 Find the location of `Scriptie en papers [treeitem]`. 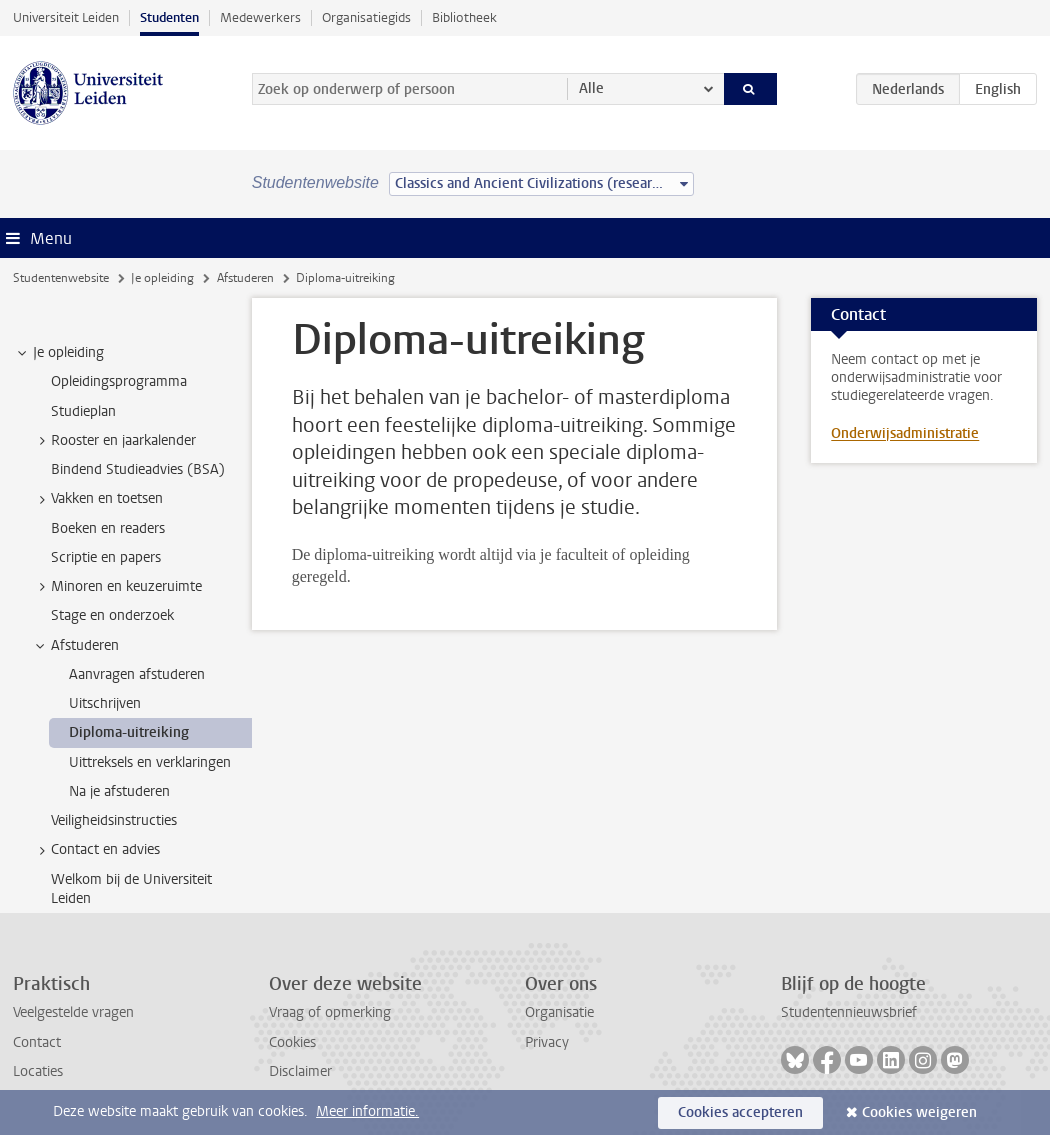

Scriptie en papers [treeitem] is located at coordinates (106, 557).